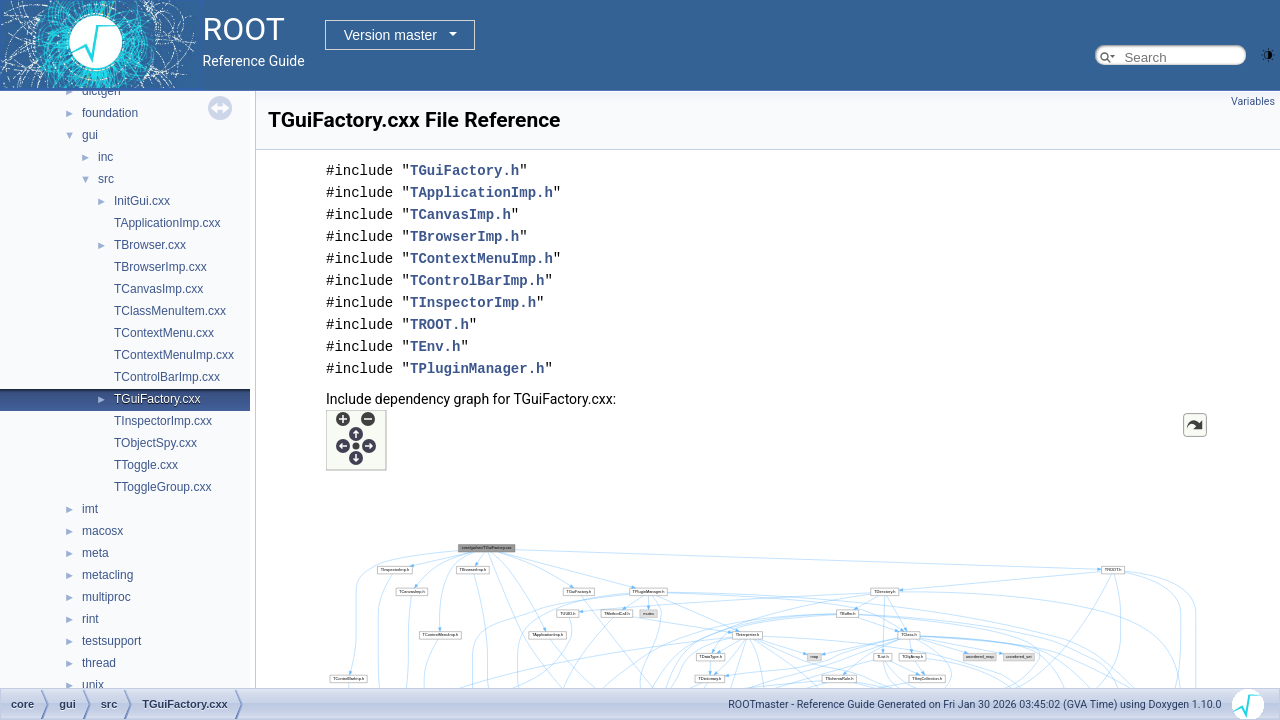  What do you see at coordinates (158, 289) in the screenshot?
I see `TCanvasImp.cxx` at bounding box center [158, 289].